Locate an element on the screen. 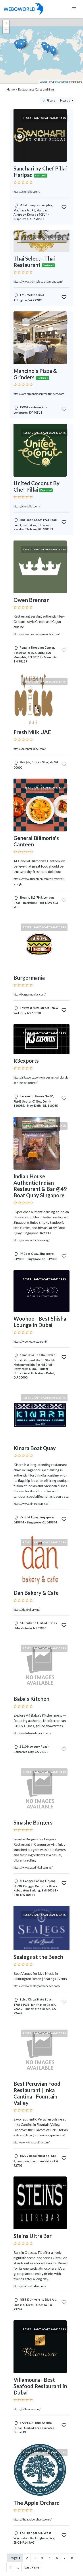 This screenshot has width=83, height=2576. Kinara Boat Quay is located at coordinates (35, 1448).